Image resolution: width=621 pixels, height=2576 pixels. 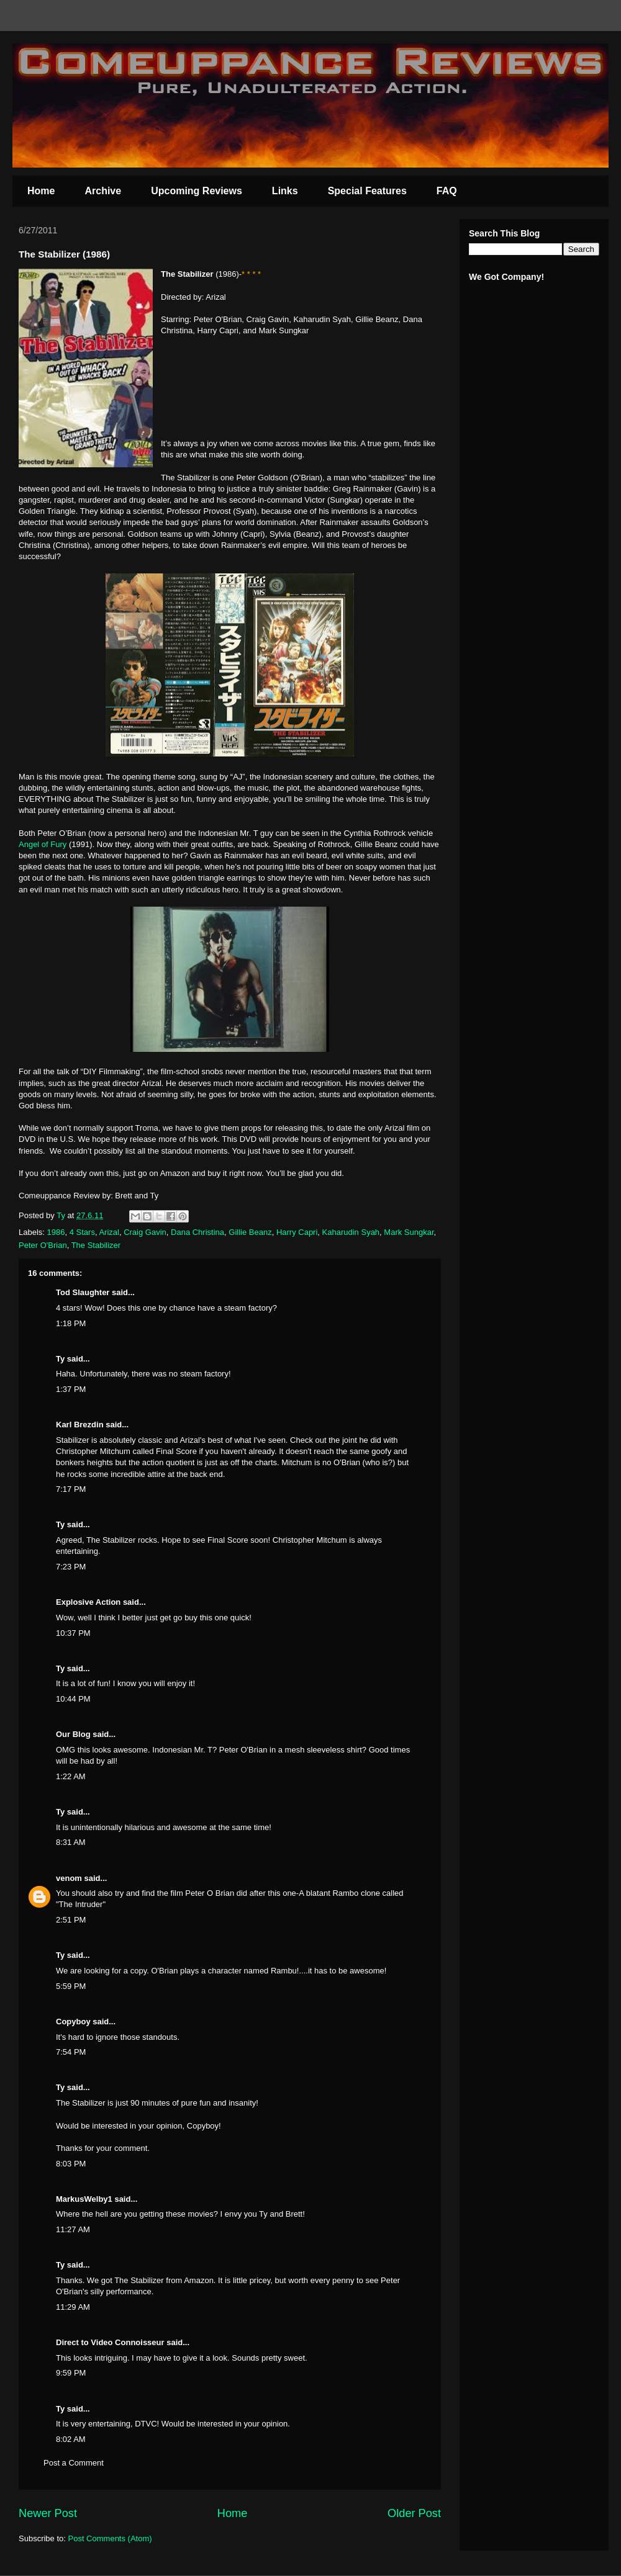 I want to click on 11:27 AM, so click(x=73, y=2229).